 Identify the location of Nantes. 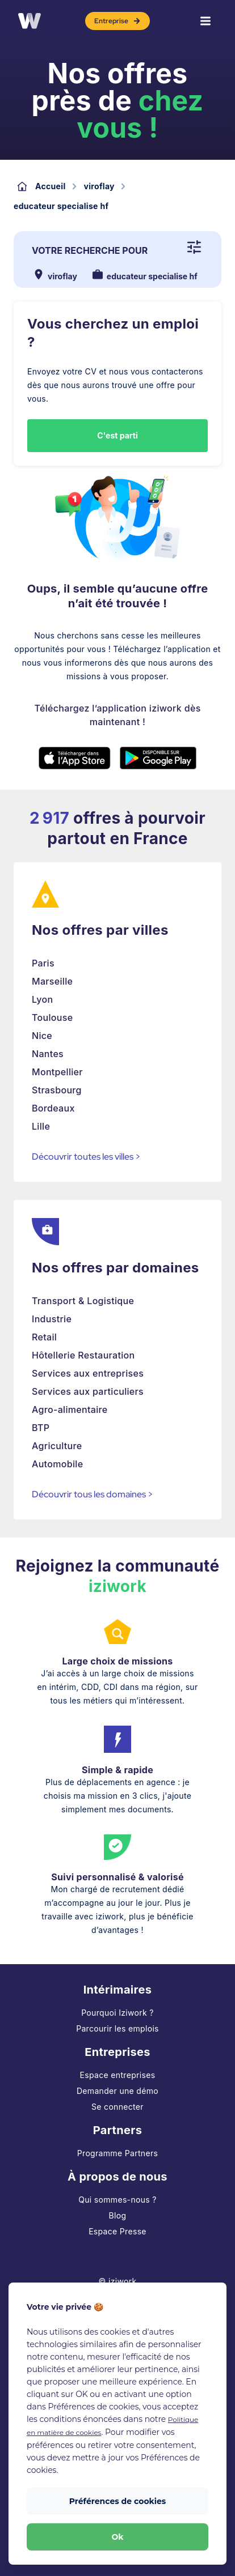
(48, 1053).